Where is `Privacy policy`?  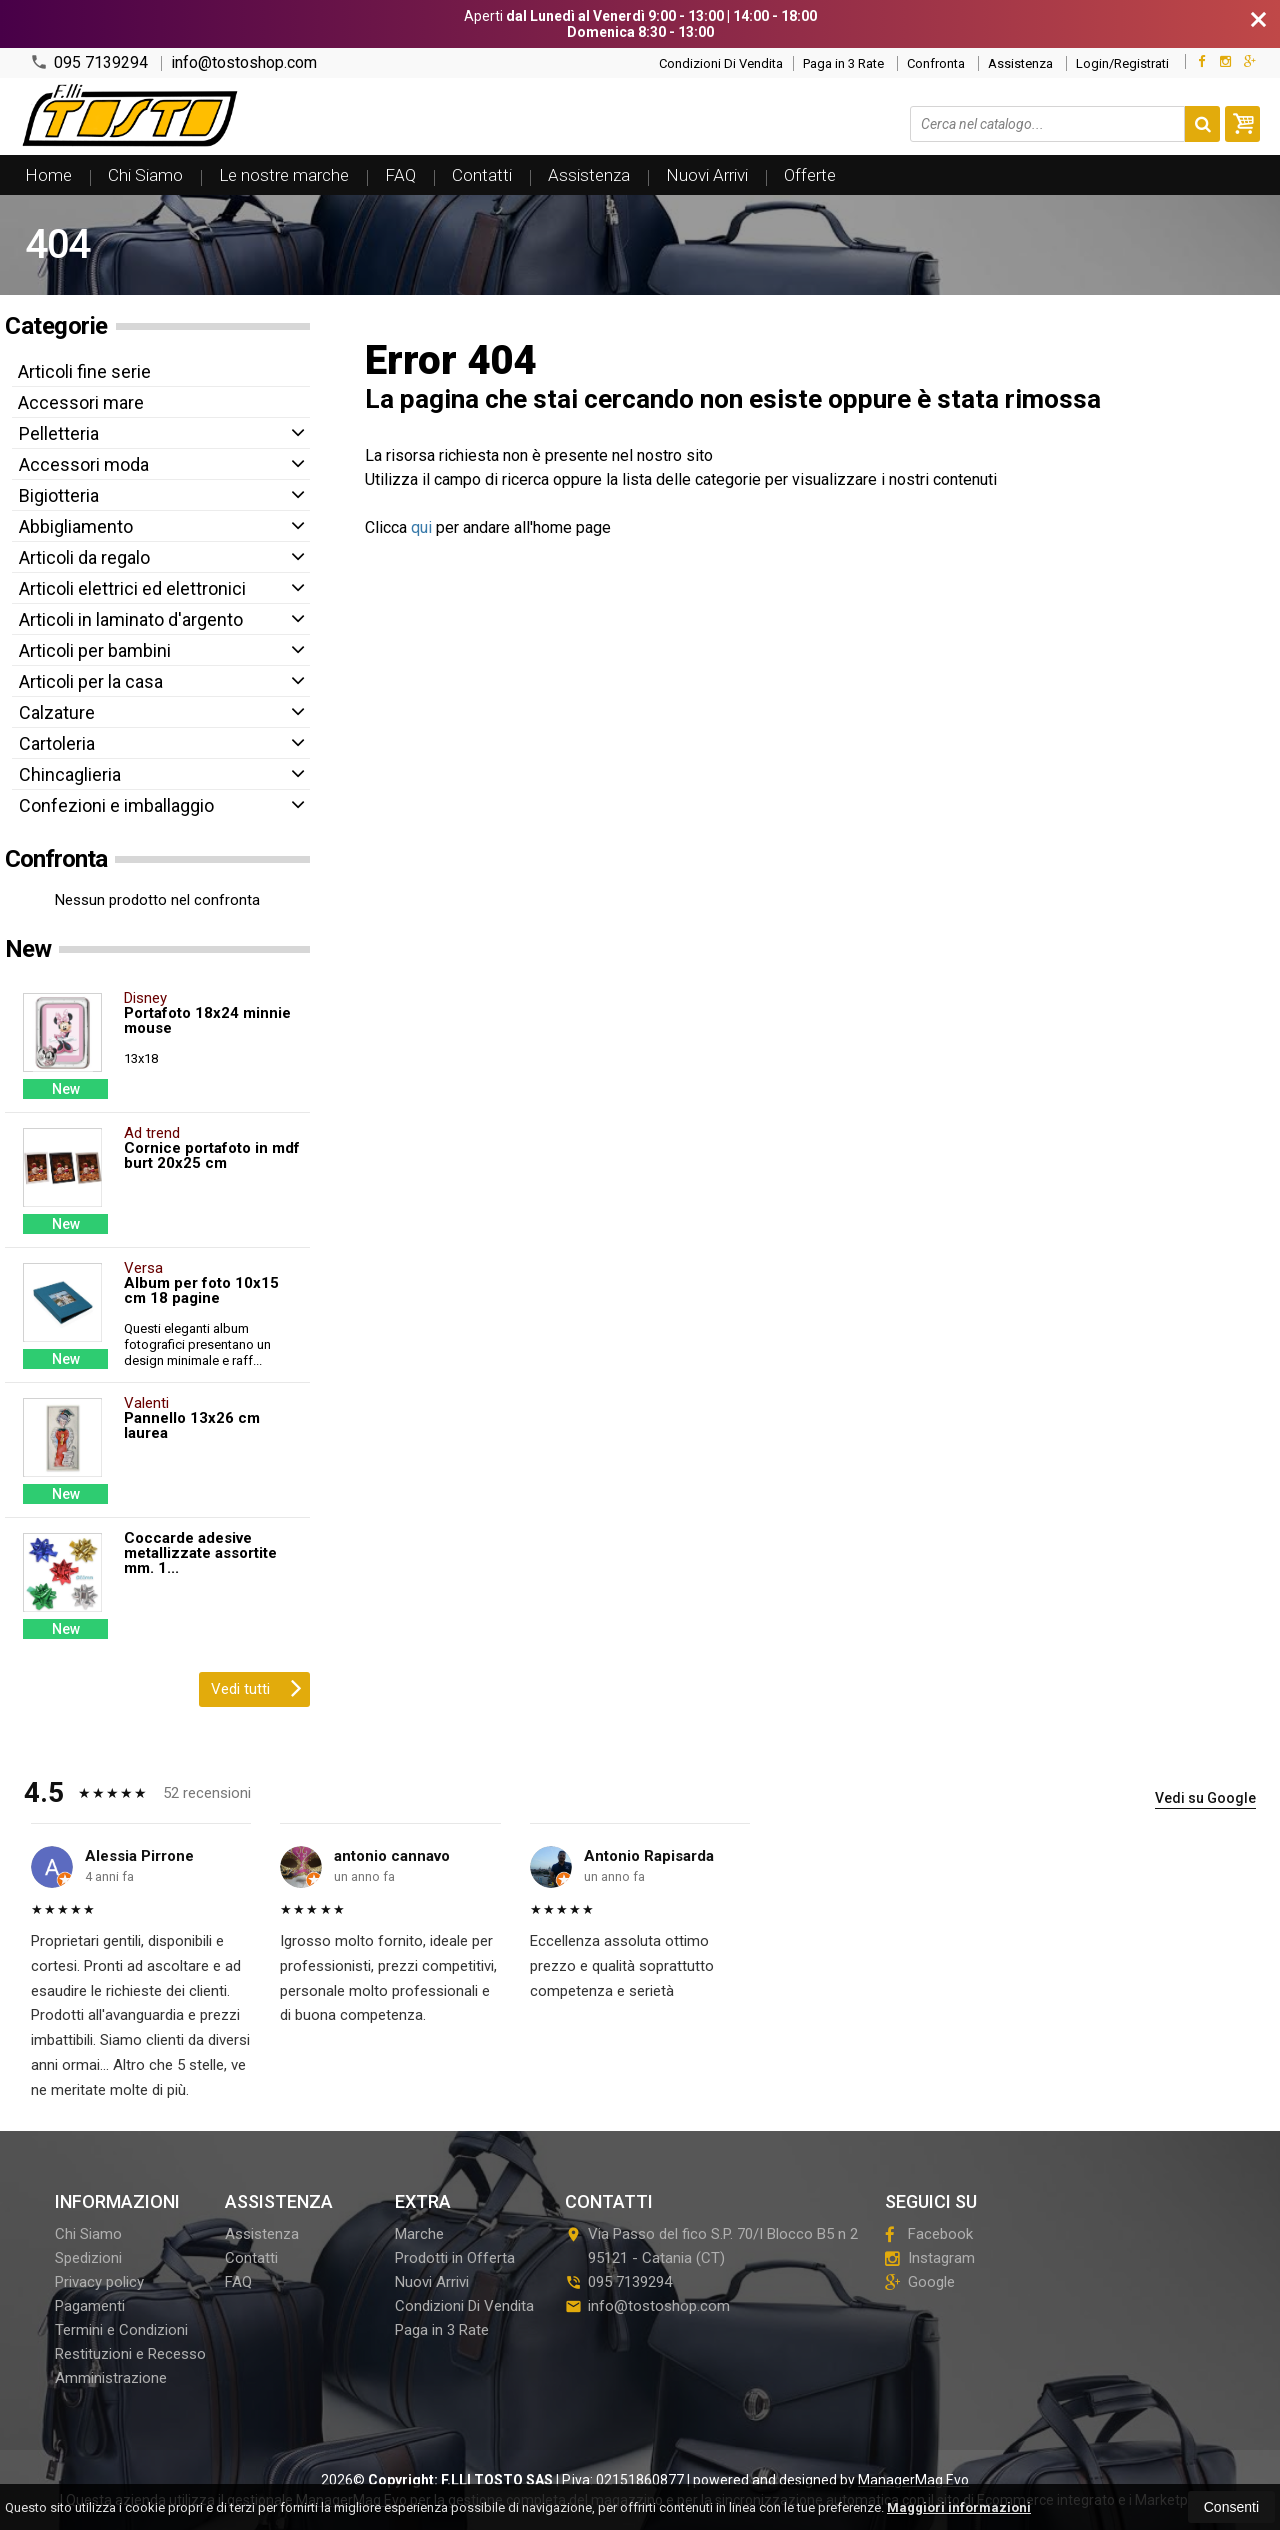 Privacy policy is located at coordinates (99, 2282).